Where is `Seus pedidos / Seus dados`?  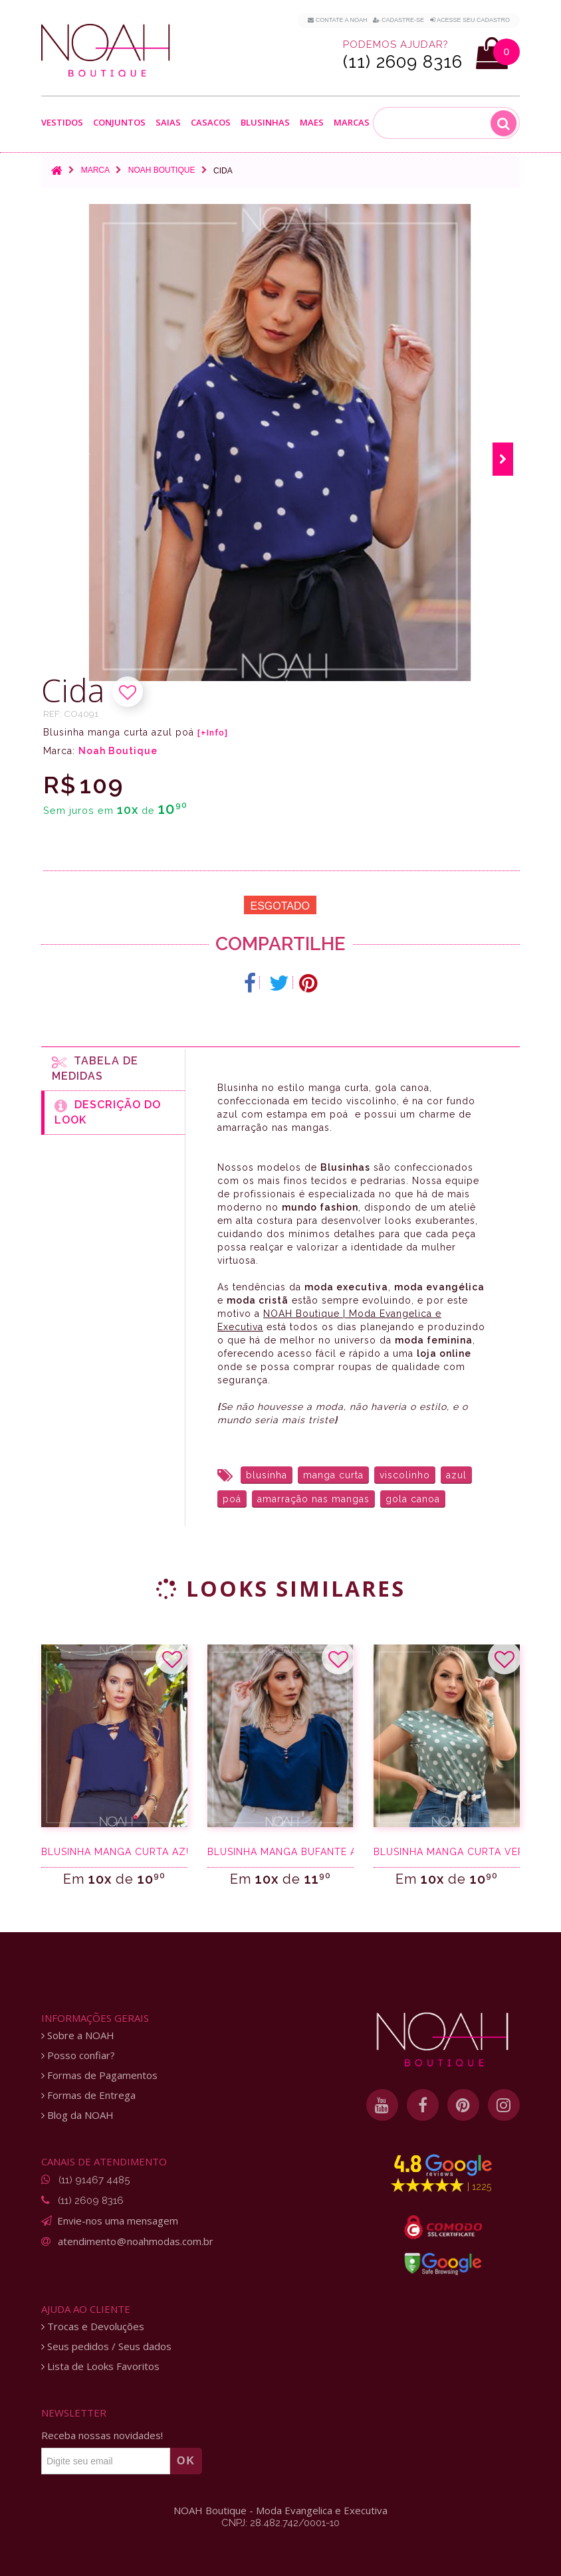
Seus pedidos / Seus dados is located at coordinates (106, 2346).